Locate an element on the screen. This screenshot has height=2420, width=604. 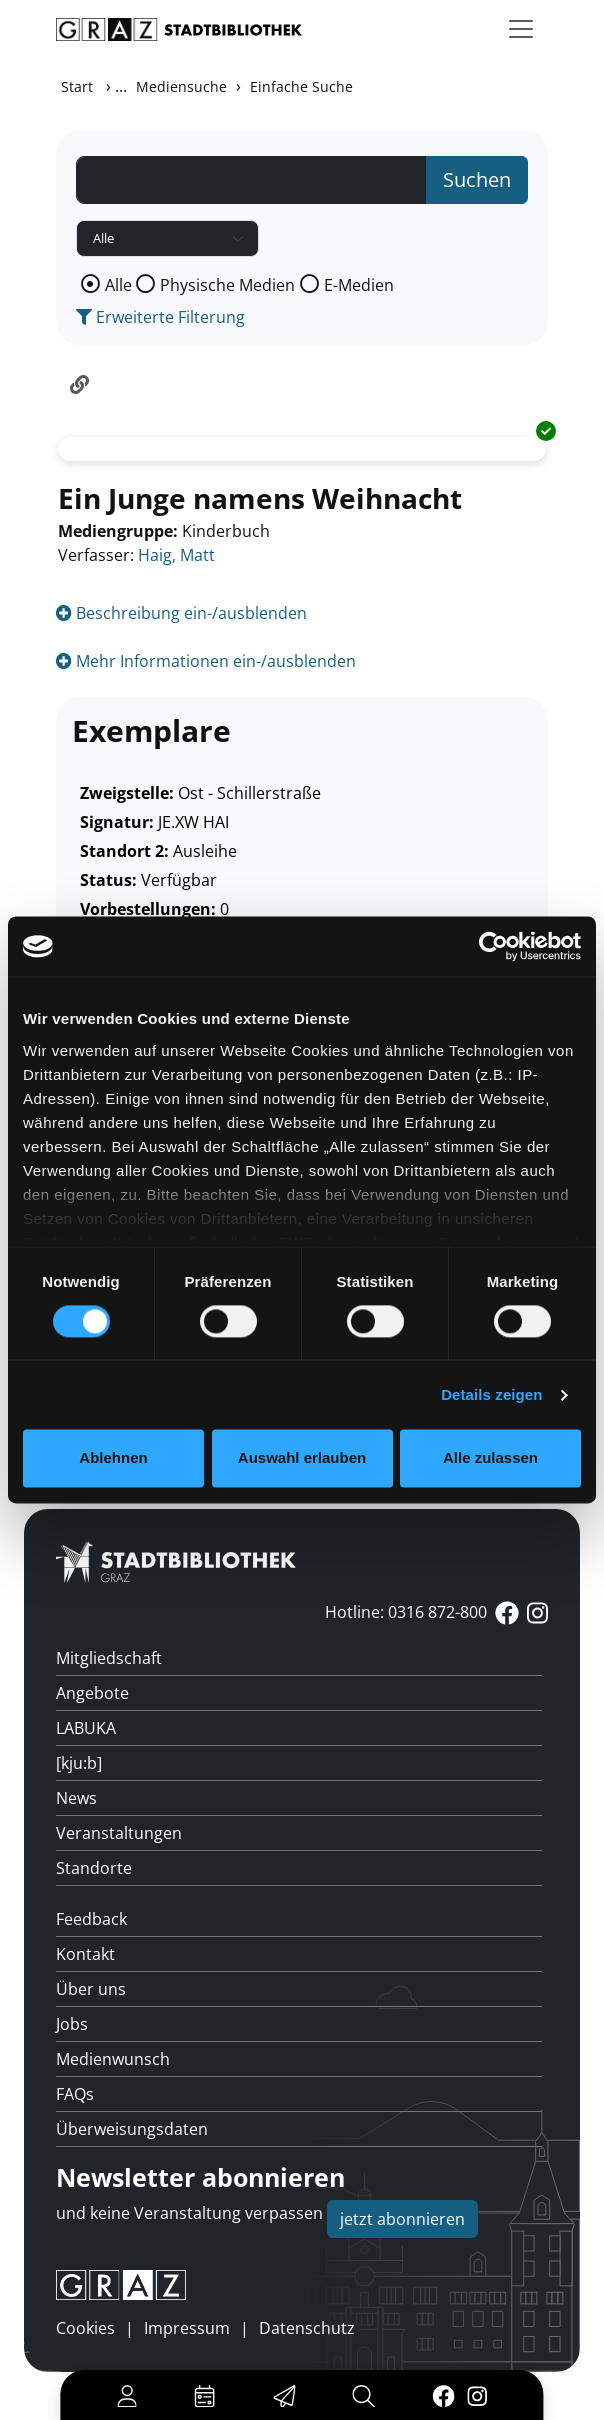
Alle zulassen is located at coordinates (490, 1458).